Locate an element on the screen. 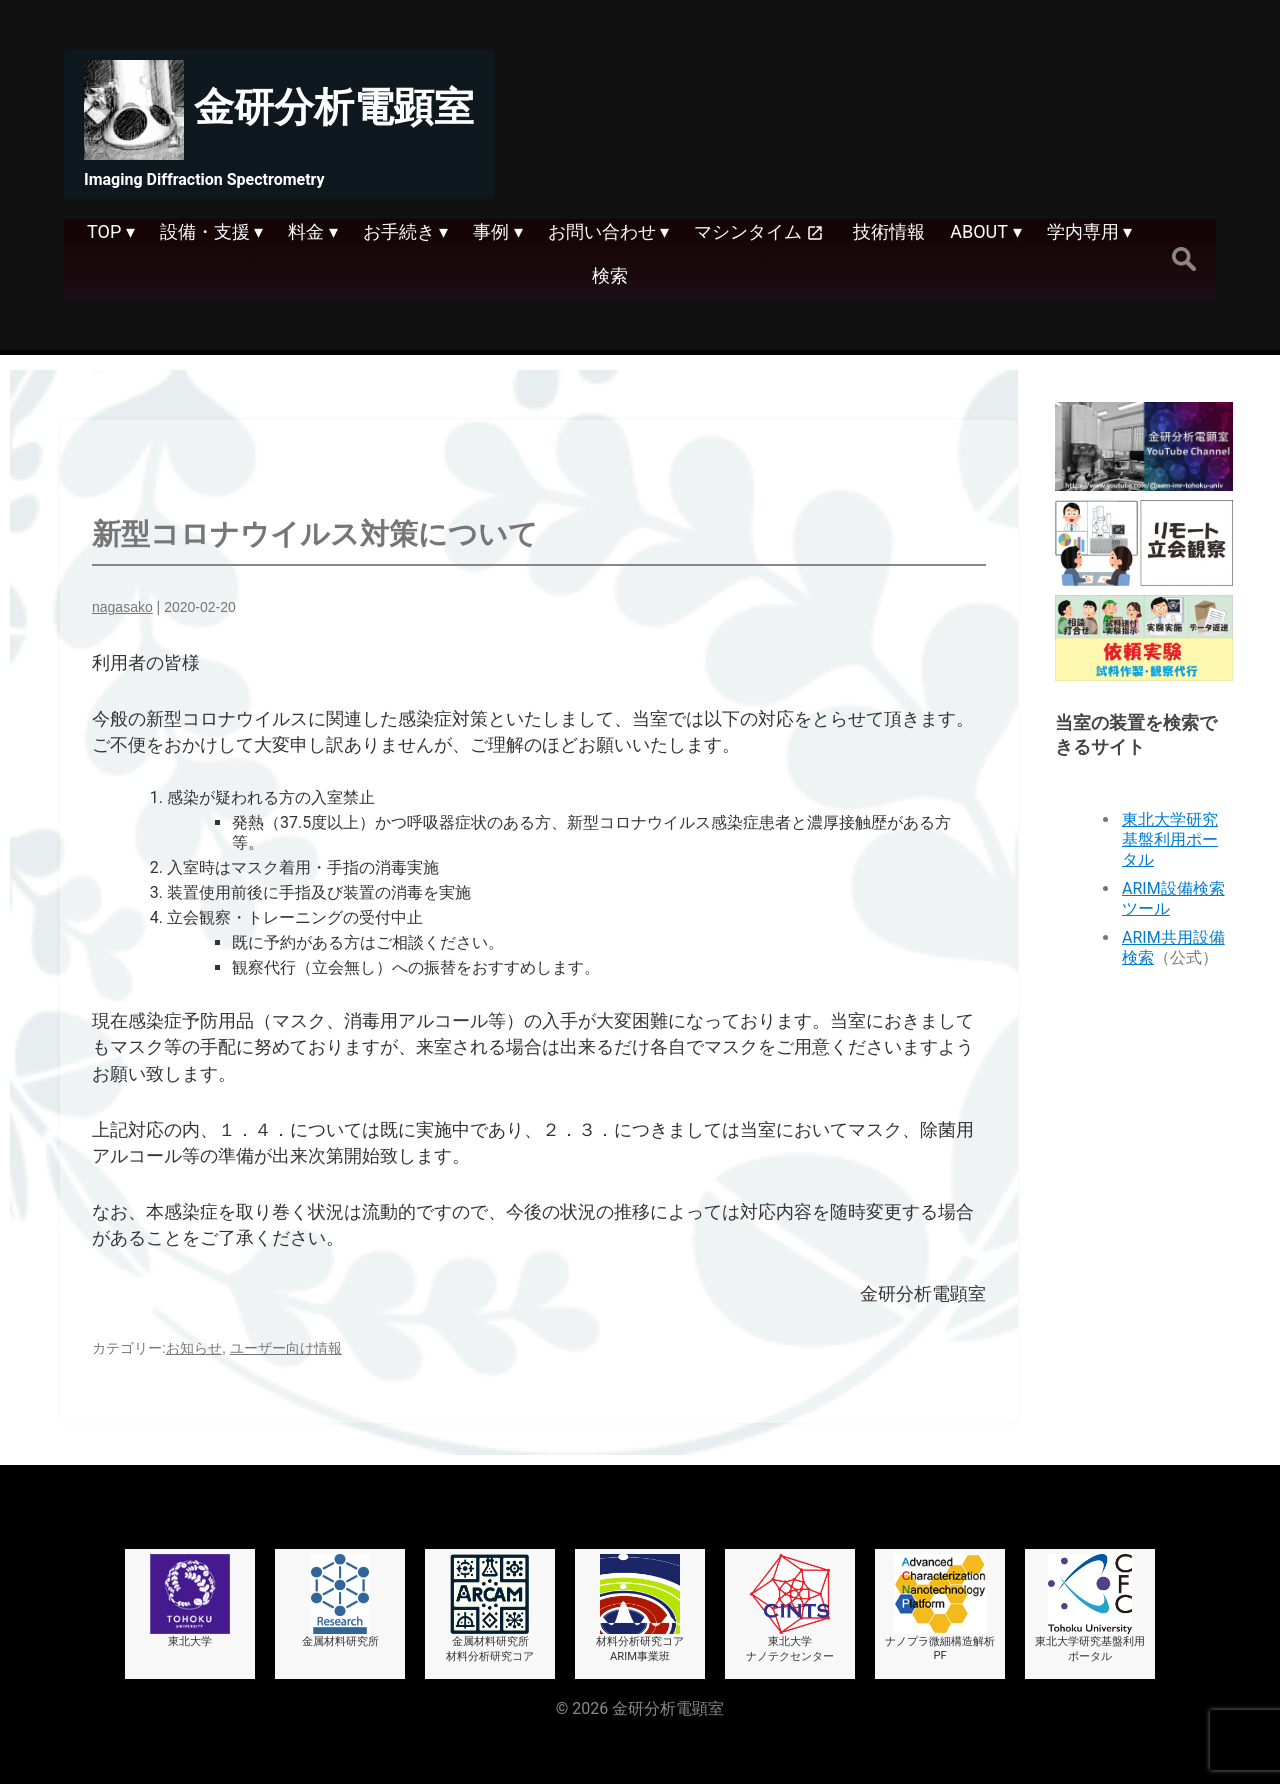  東北大学 is located at coordinates (190, 1601).